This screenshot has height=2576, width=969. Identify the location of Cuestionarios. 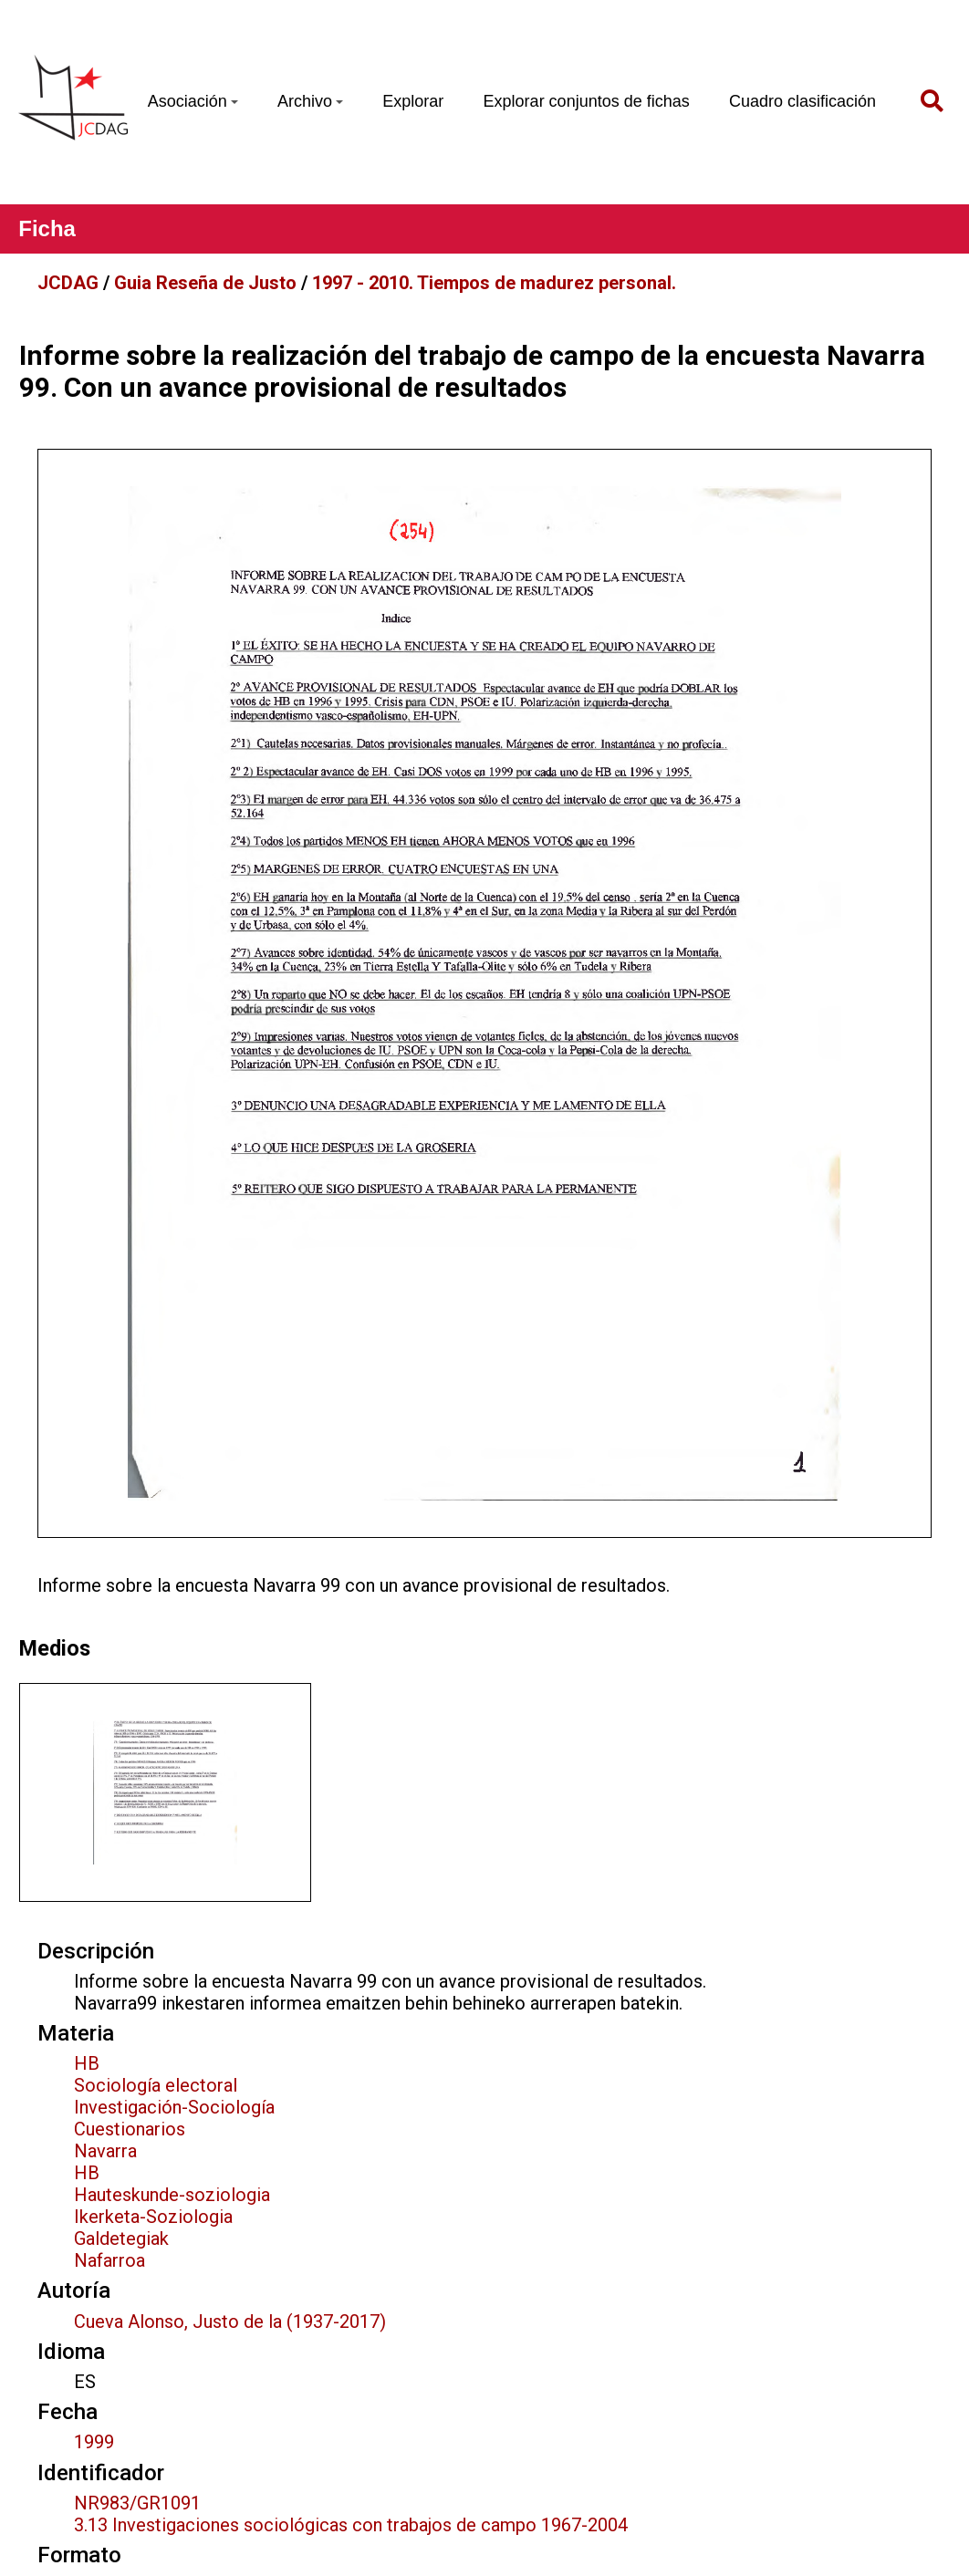
(129, 2129).